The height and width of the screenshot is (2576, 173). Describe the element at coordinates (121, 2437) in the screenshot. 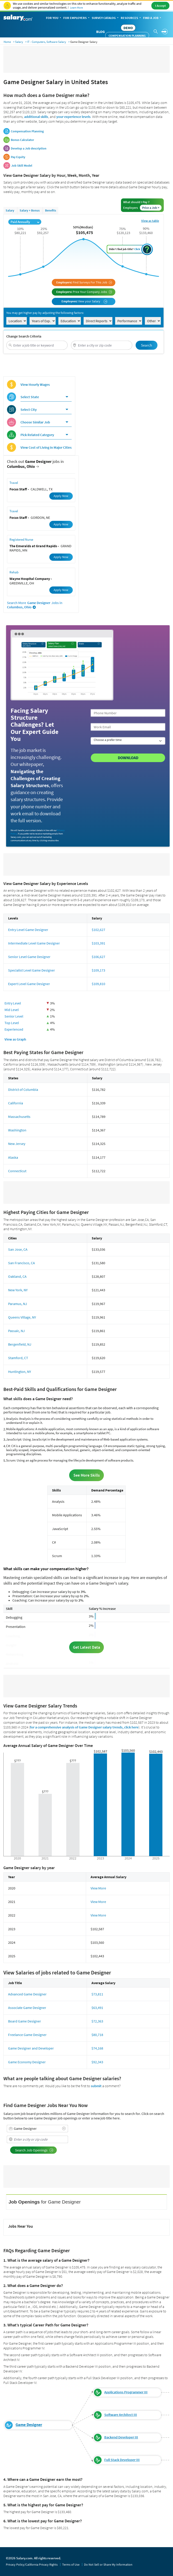

I see `Backend Developer III` at that location.